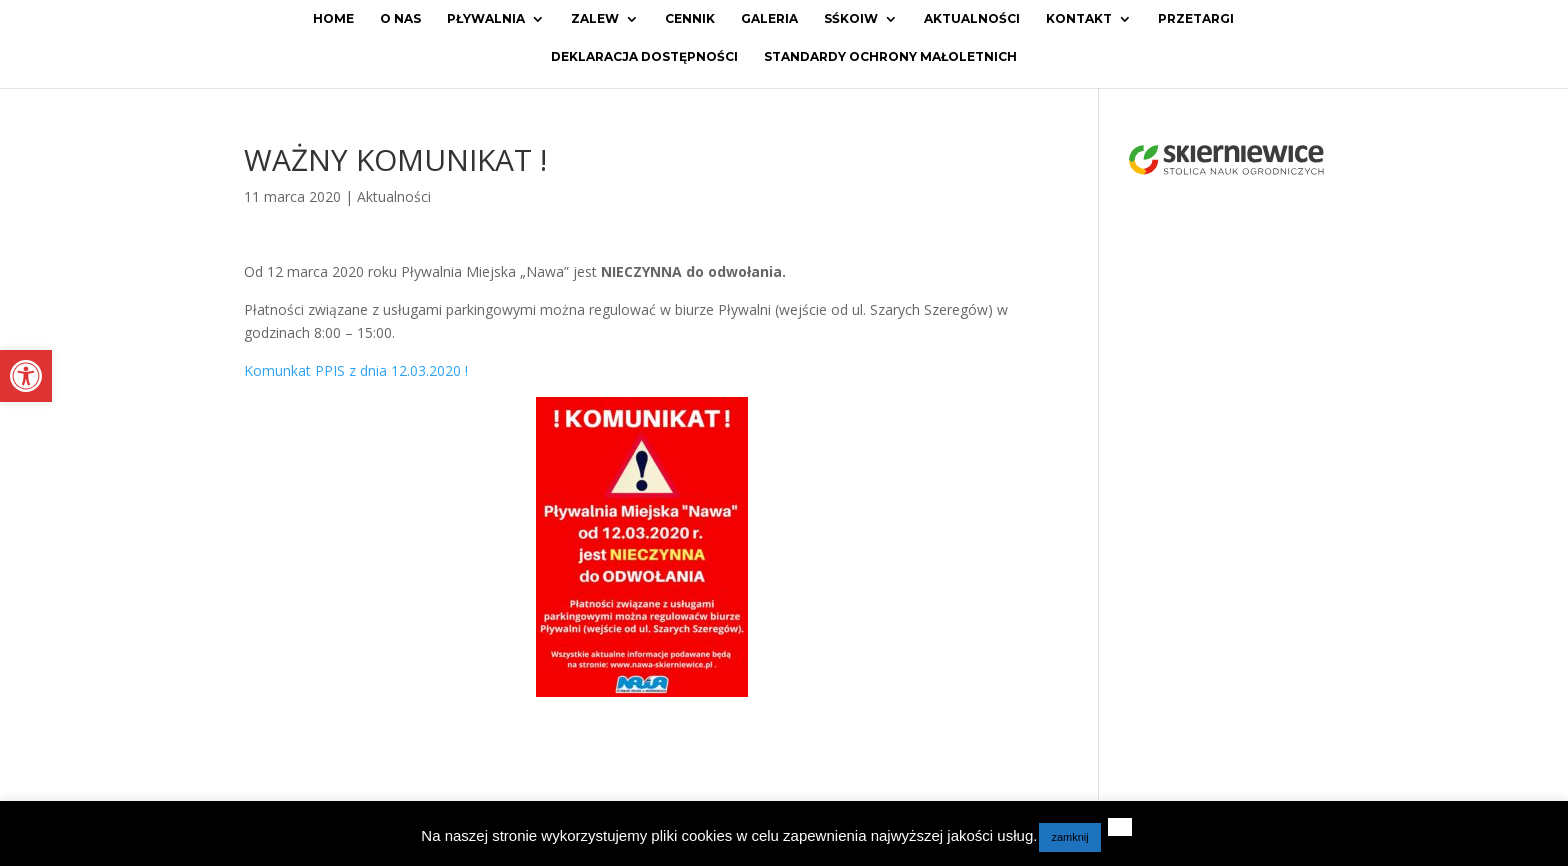 This screenshot has width=1568, height=866. Describe the element at coordinates (1069, 837) in the screenshot. I see `zamknij [link]` at that location.